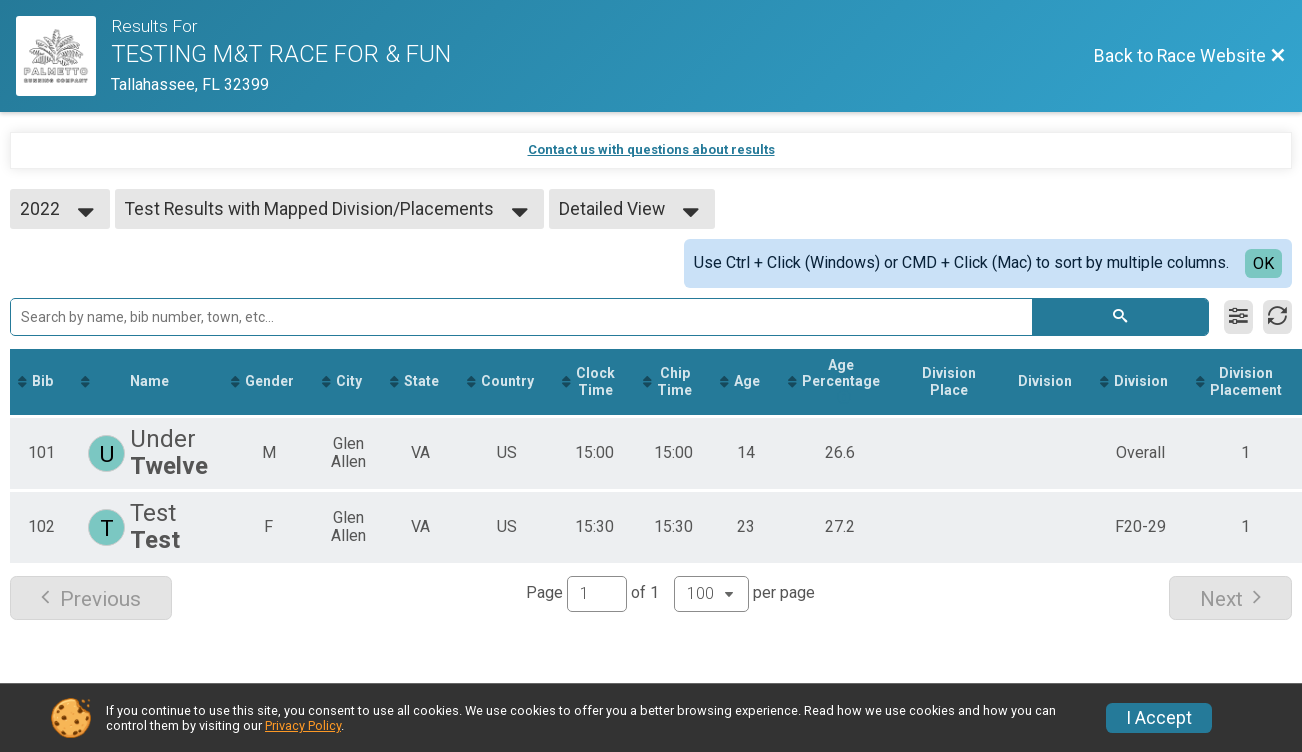  Describe the element at coordinates (1159, 718) in the screenshot. I see `I Accept` at that location.